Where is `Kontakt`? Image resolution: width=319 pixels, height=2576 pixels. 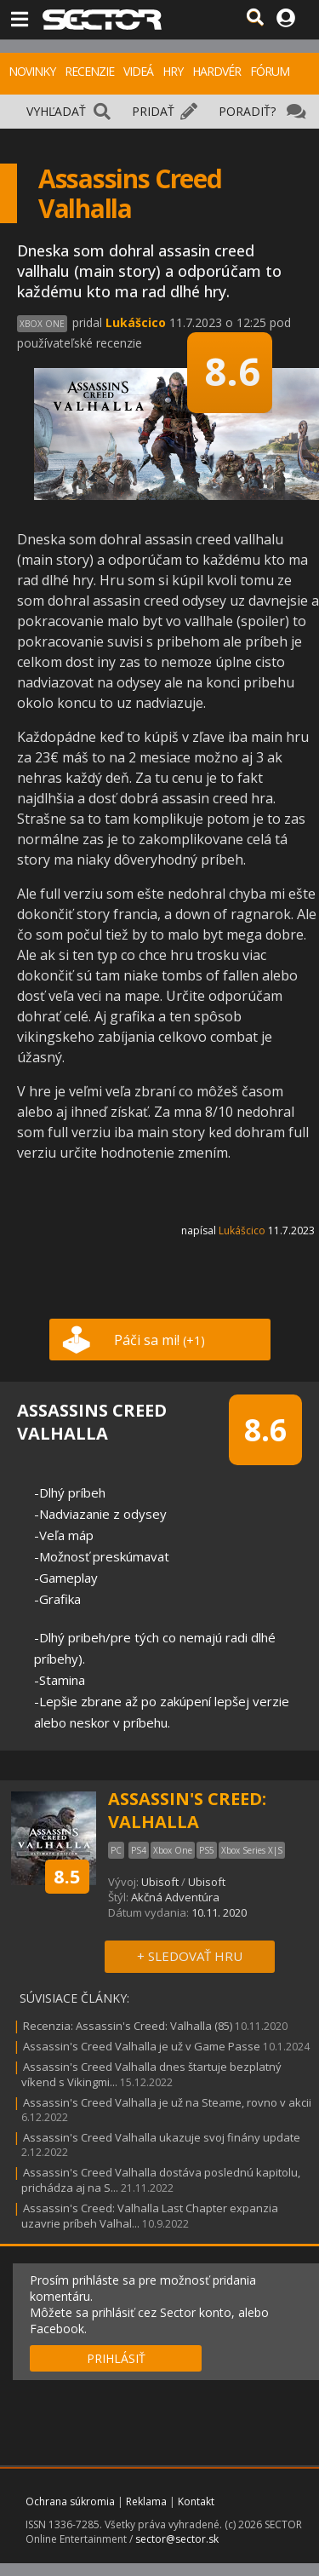 Kontakt is located at coordinates (196, 2501).